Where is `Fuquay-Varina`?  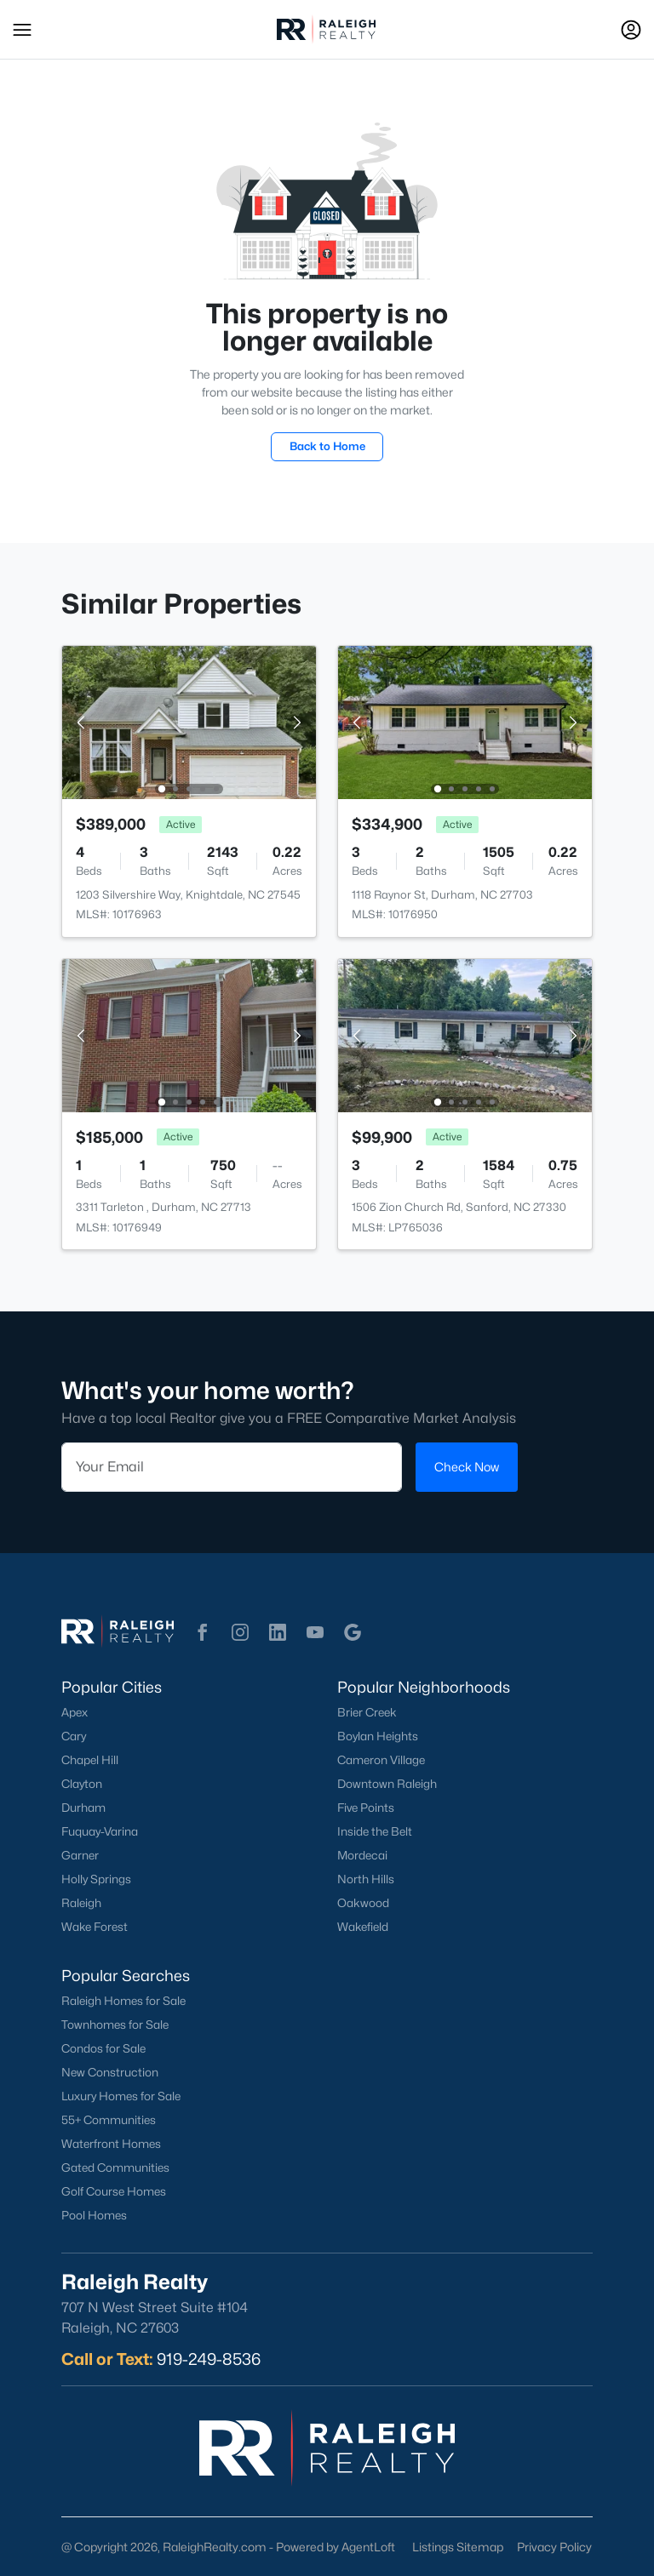
Fuquay-Varina is located at coordinates (99, 1831).